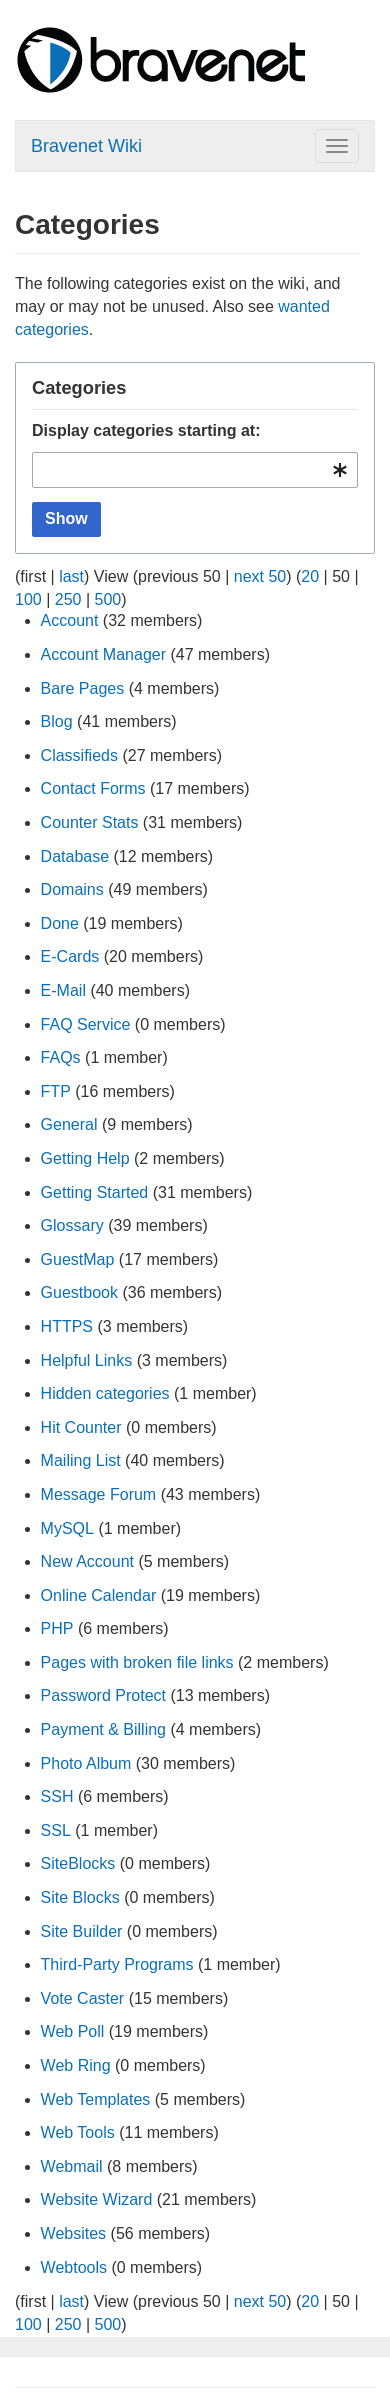 The height and width of the screenshot is (2398, 390). Describe the element at coordinates (85, 1158) in the screenshot. I see `Getting Help` at that location.